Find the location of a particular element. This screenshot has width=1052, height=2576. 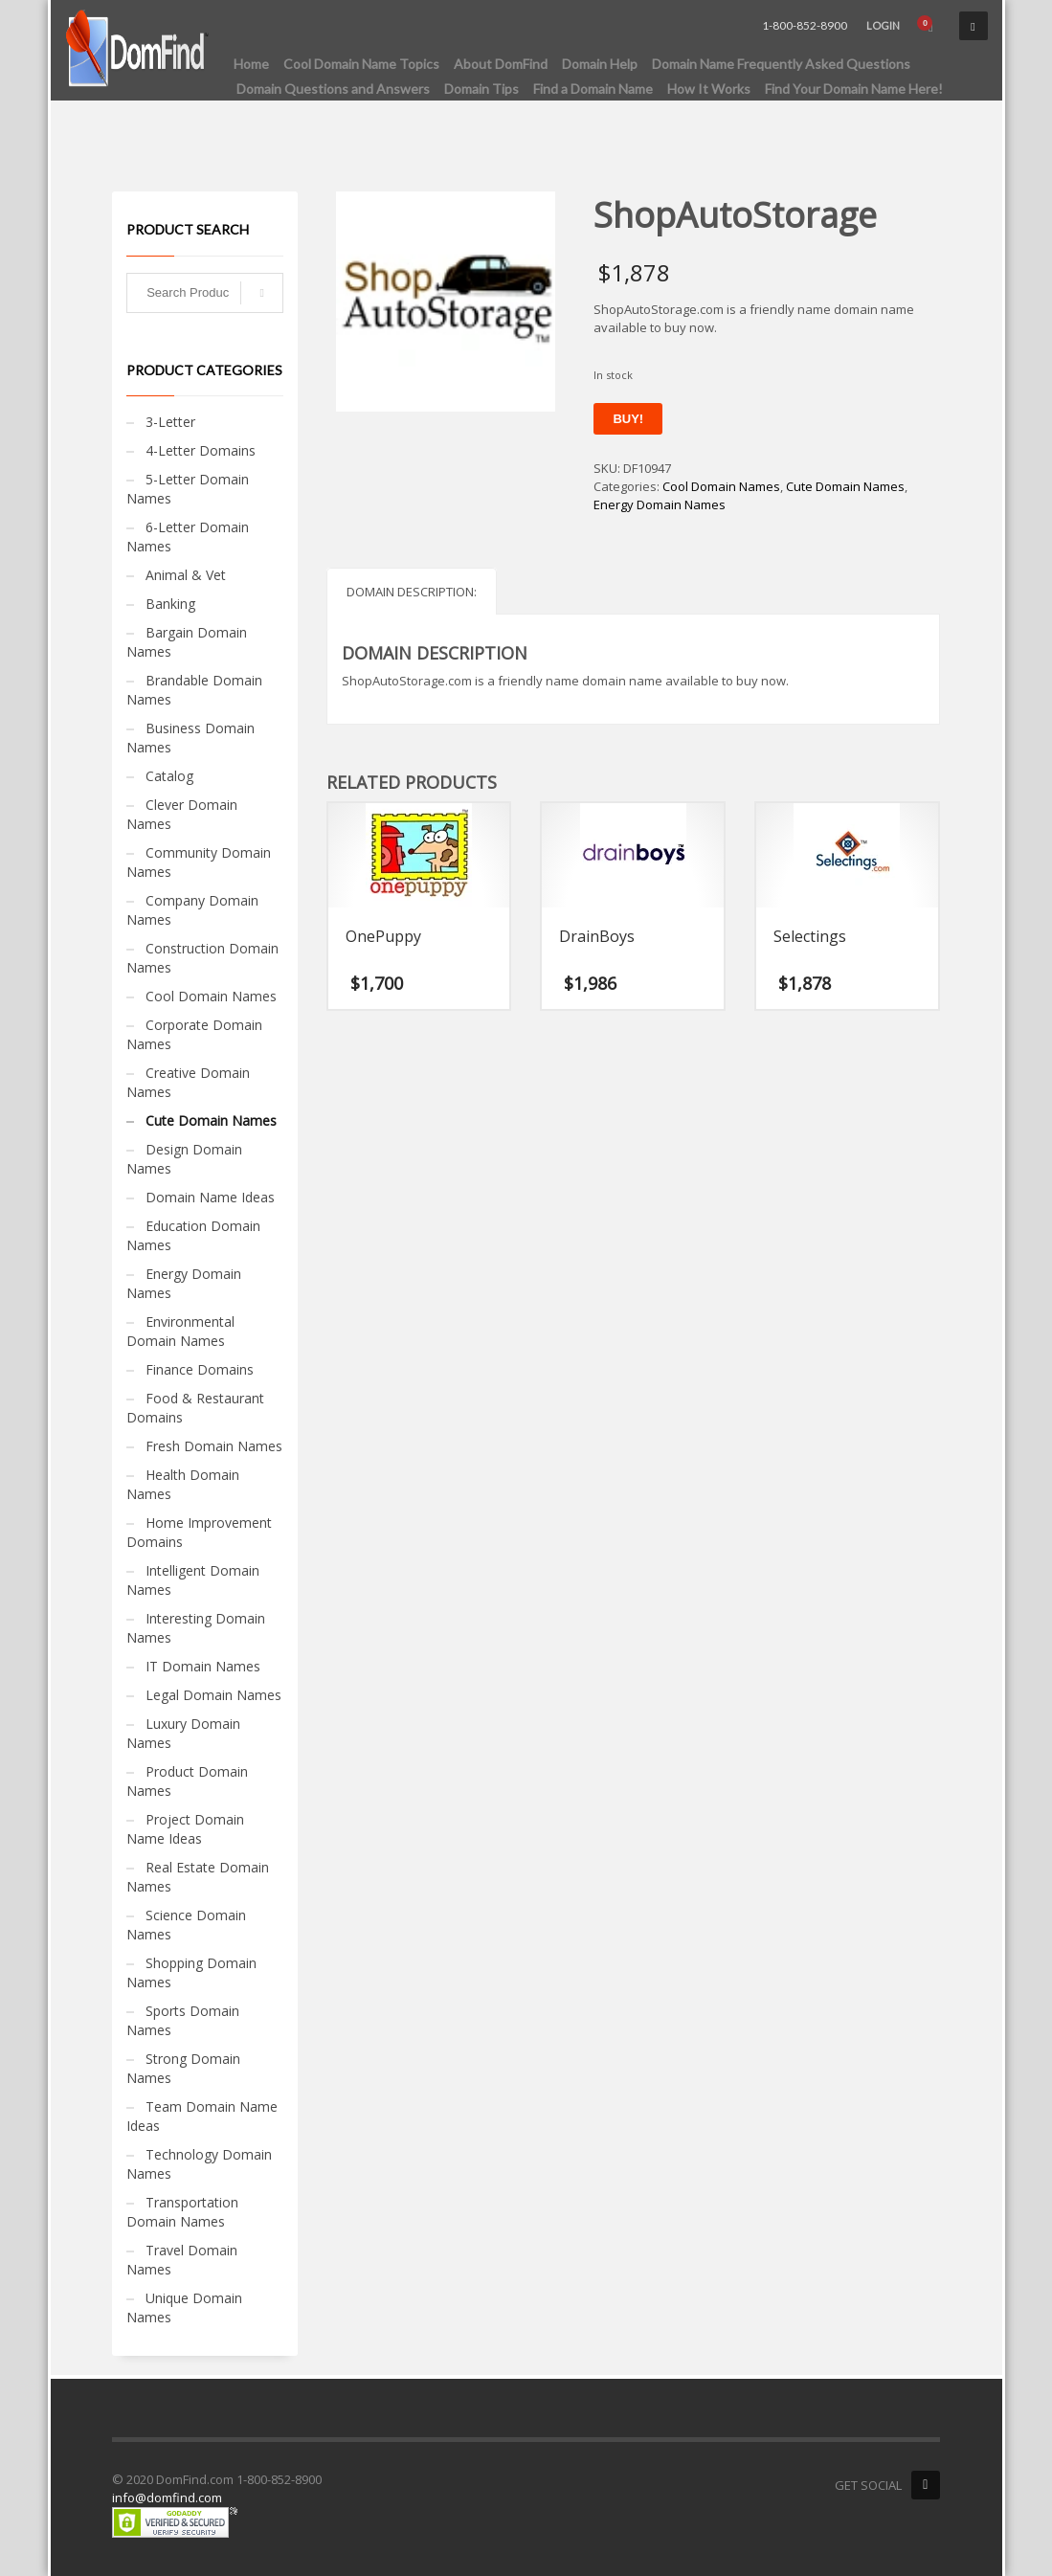

Home Improvement Domains is located at coordinates (199, 1532).